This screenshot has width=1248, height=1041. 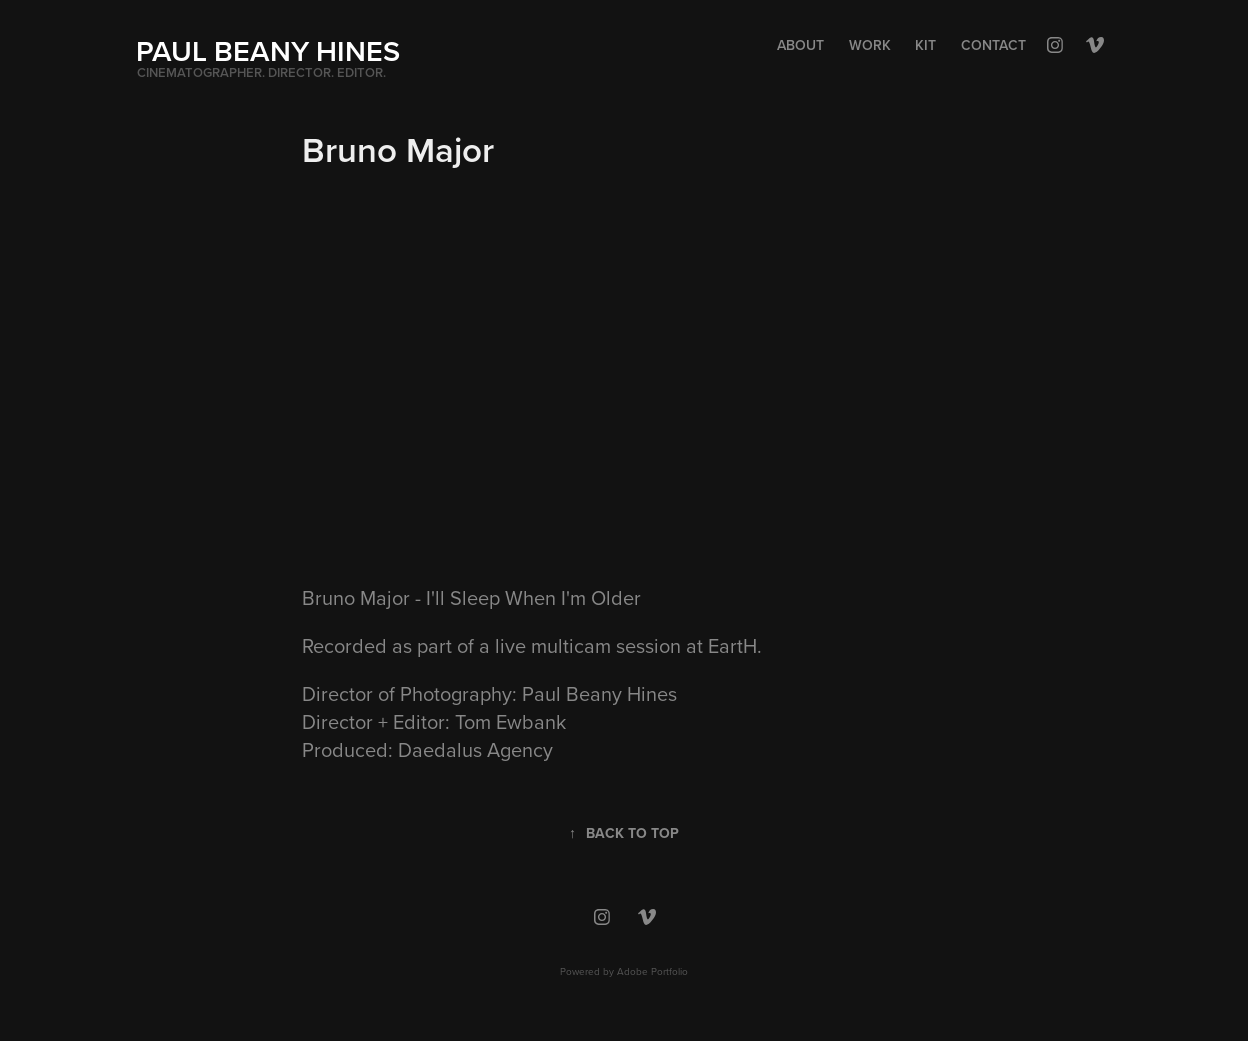 What do you see at coordinates (800, 45) in the screenshot?
I see `About` at bounding box center [800, 45].